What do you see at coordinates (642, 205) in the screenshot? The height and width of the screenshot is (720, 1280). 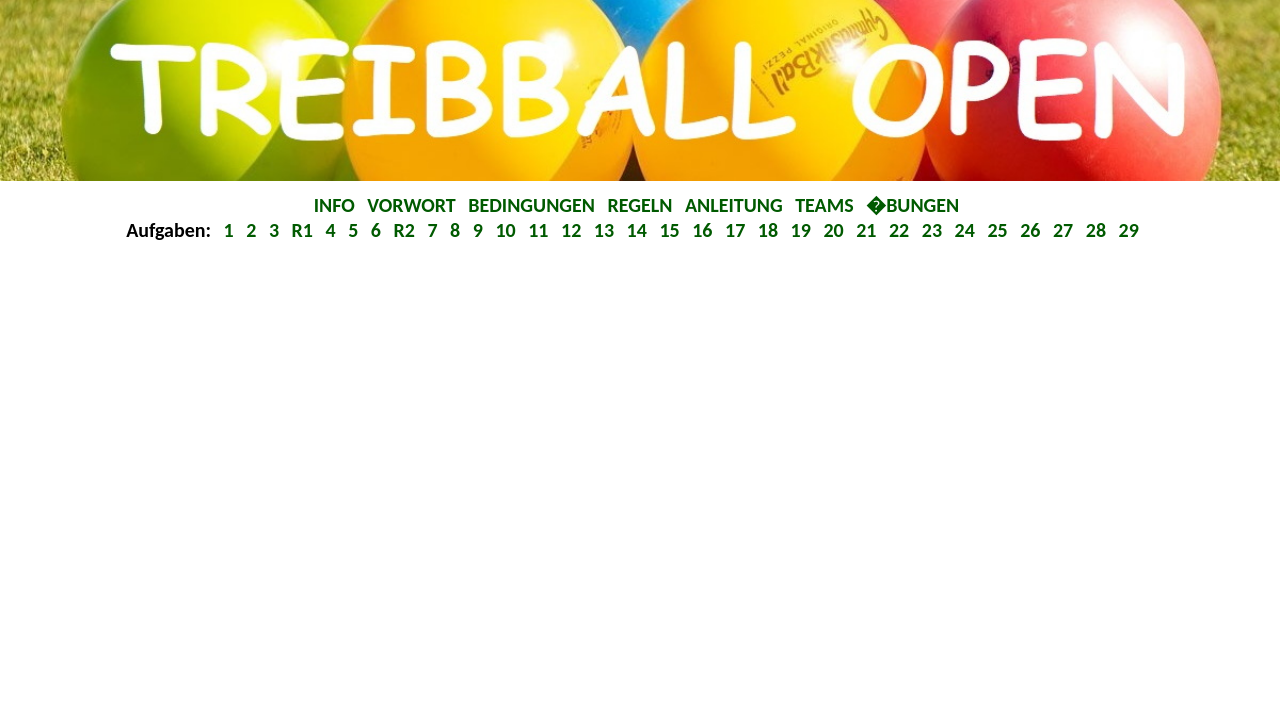 I see `REGELN` at bounding box center [642, 205].